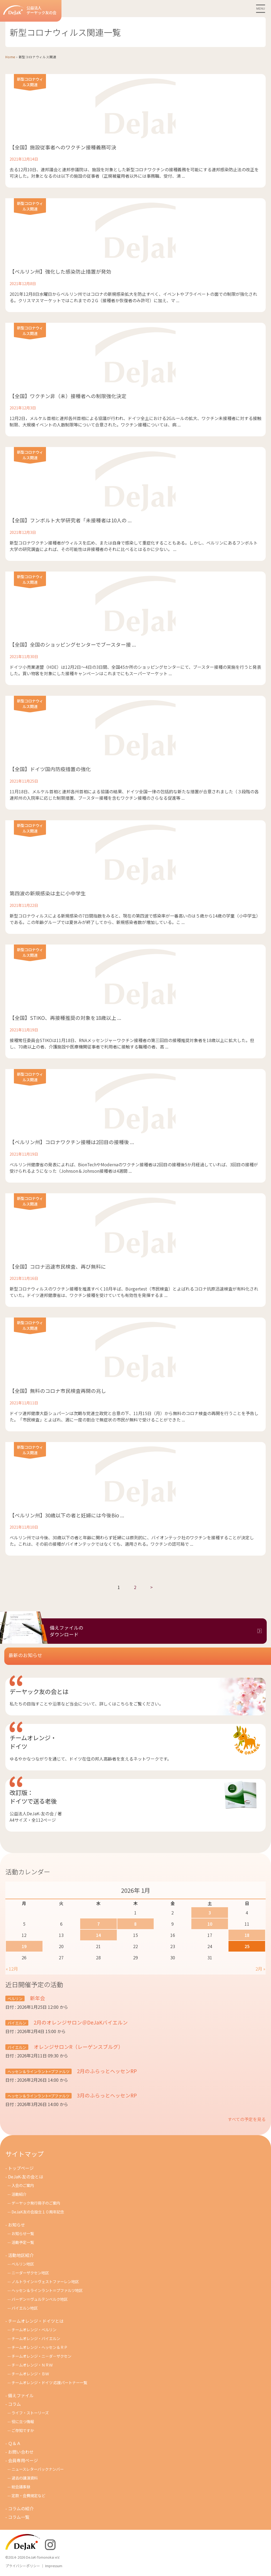 The height and width of the screenshot is (2576, 271). Describe the element at coordinates (23, 2460) in the screenshot. I see `会員専用ページ` at that location.